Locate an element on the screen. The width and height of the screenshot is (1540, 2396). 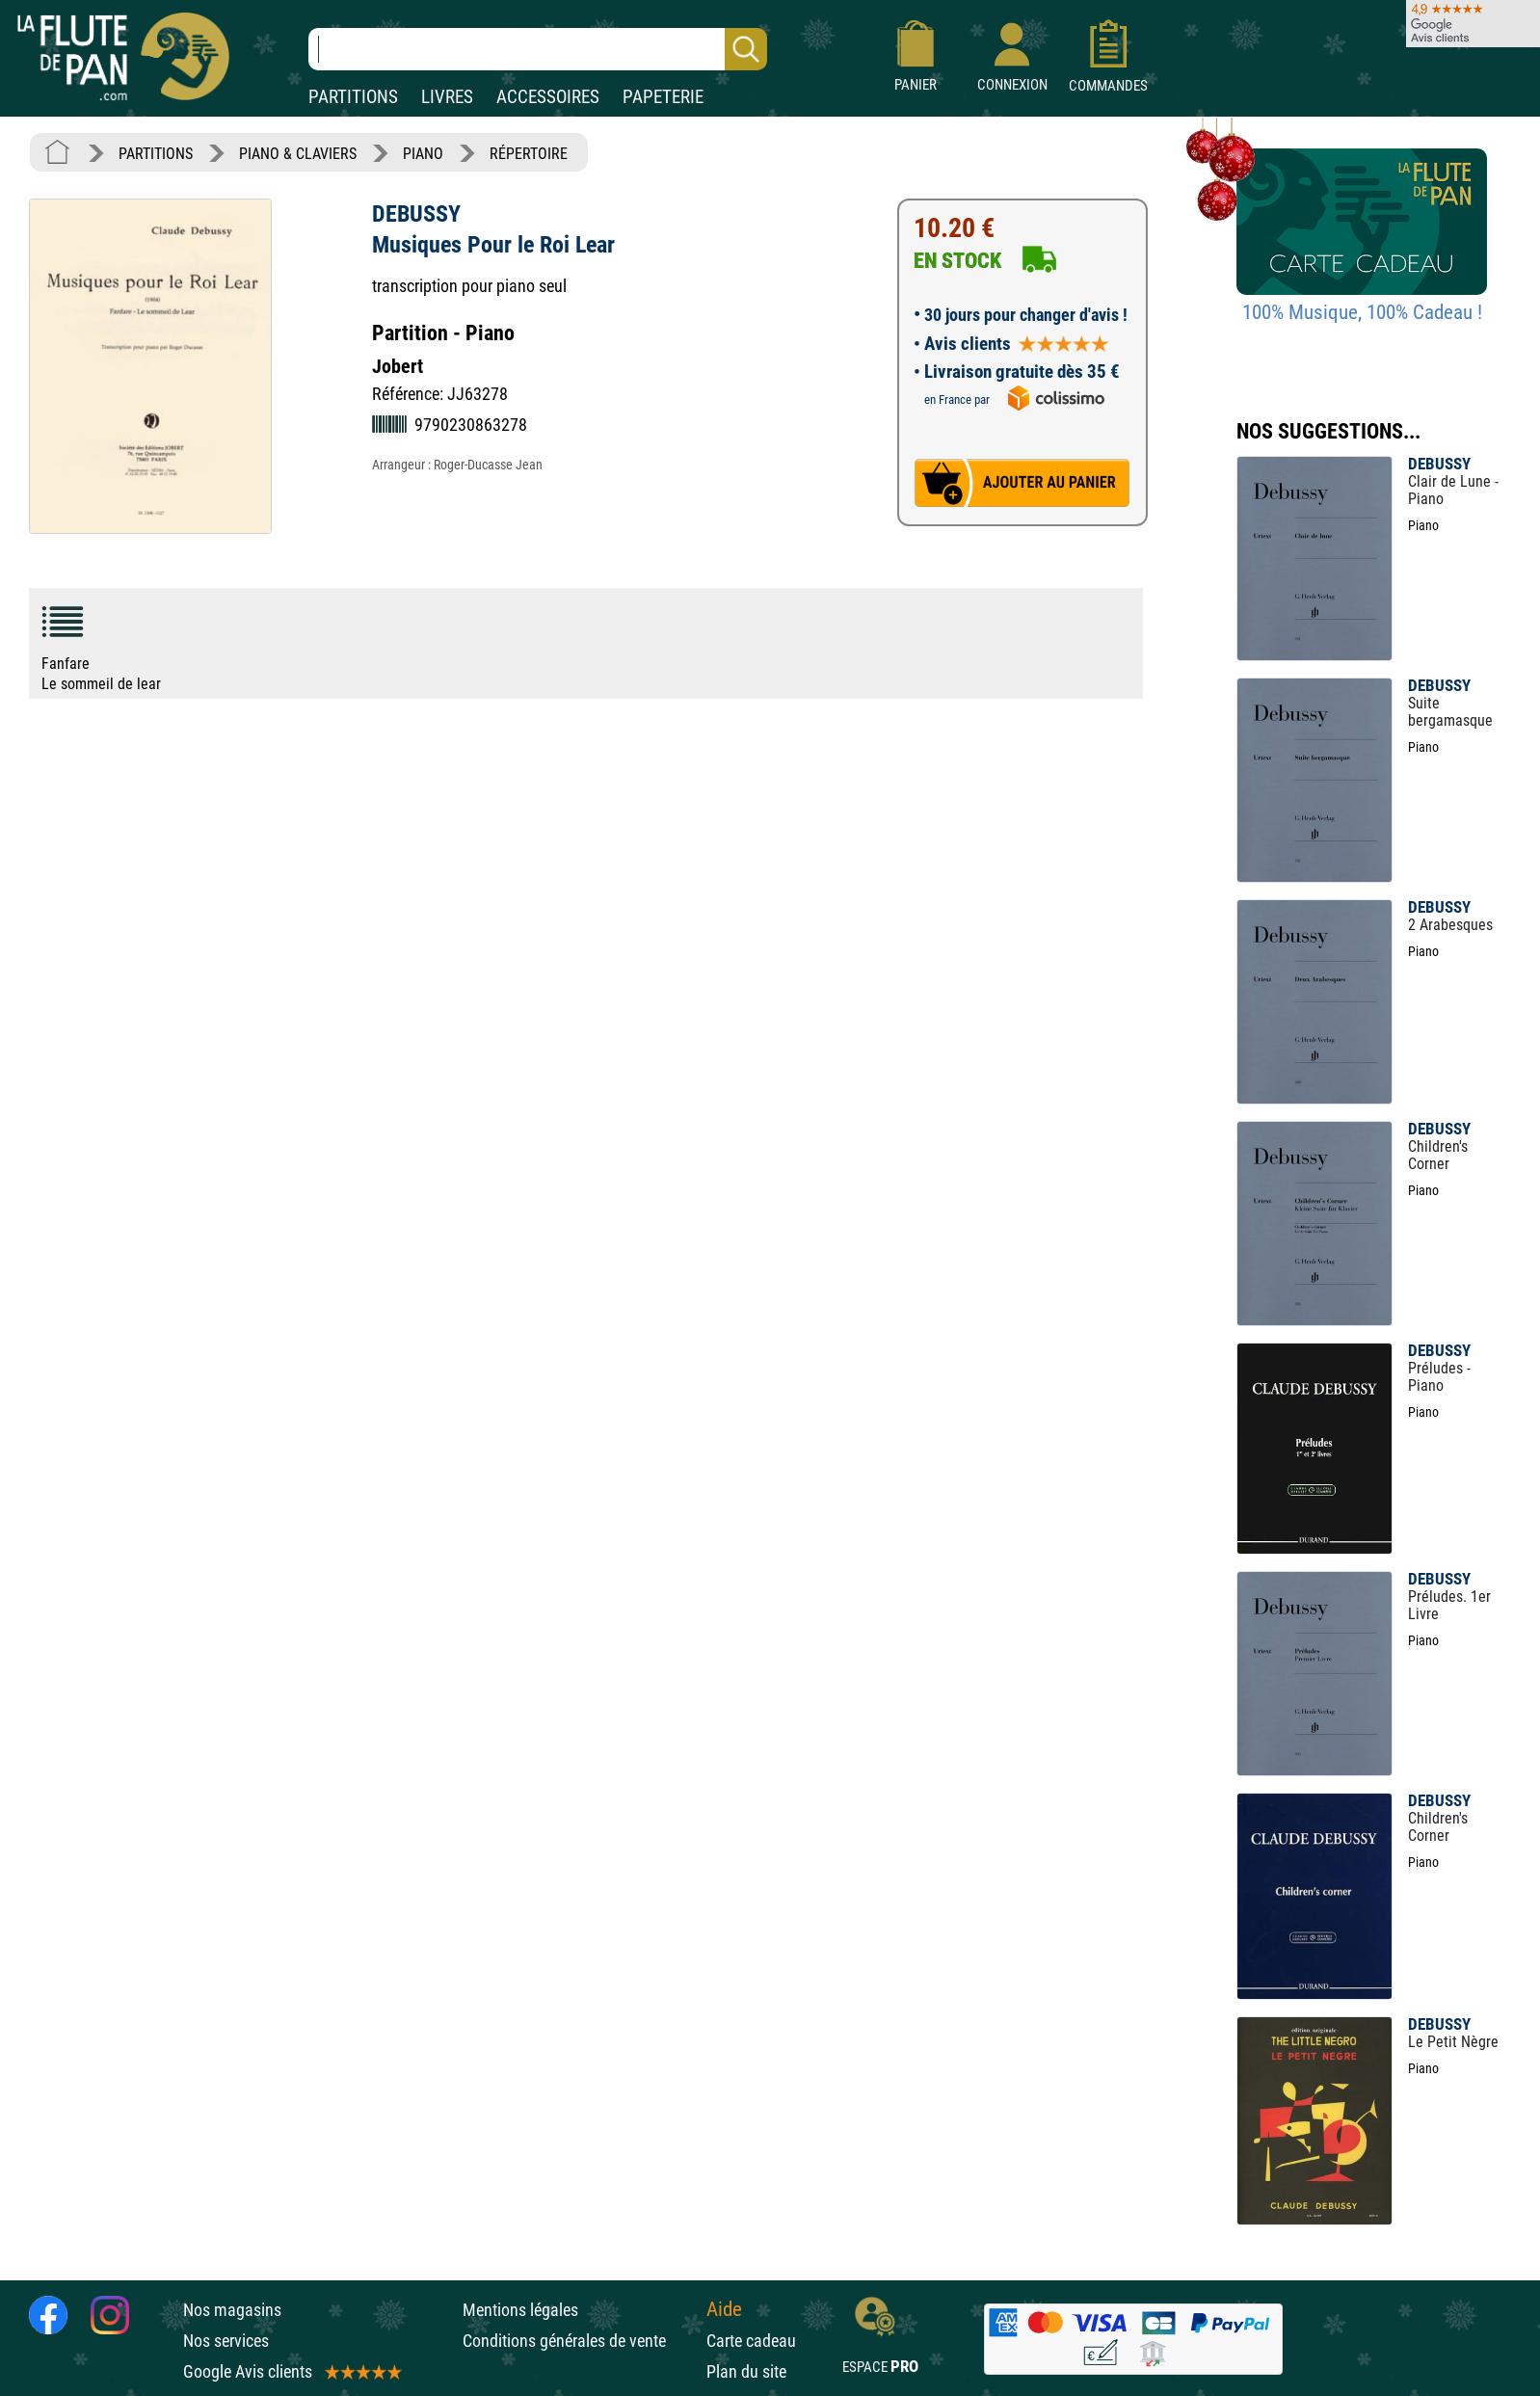
ACCESSOIRES is located at coordinates (547, 97).